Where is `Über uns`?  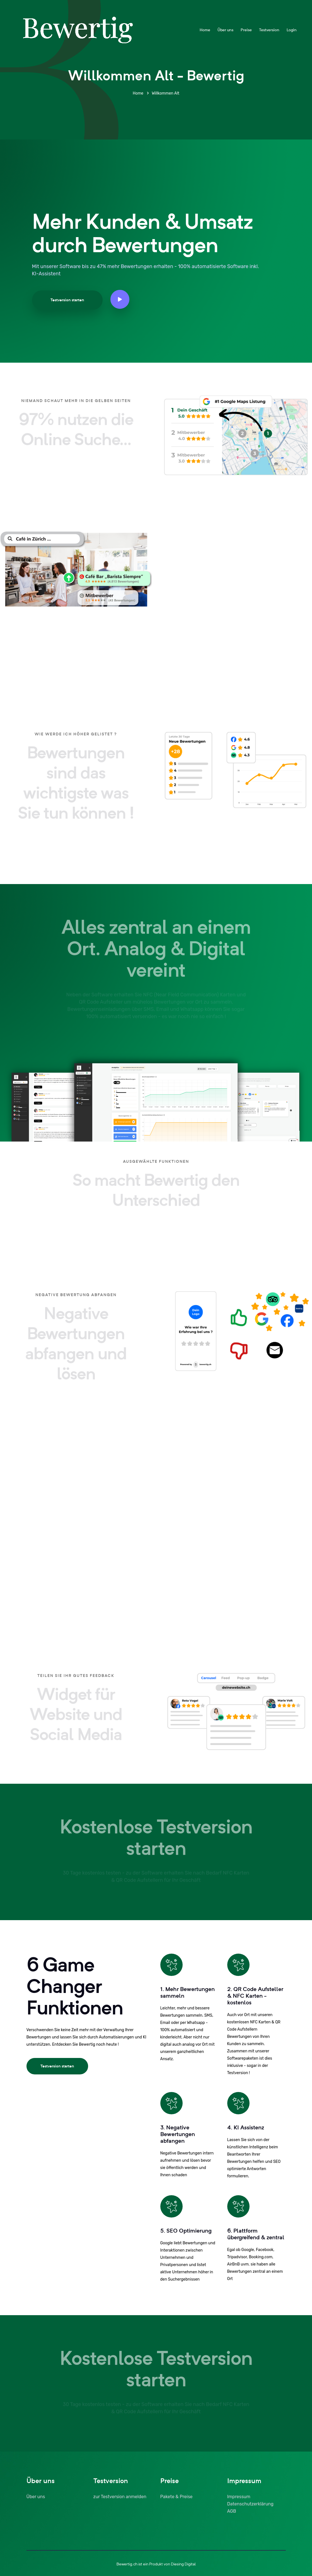
Über uns is located at coordinates (225, 29).